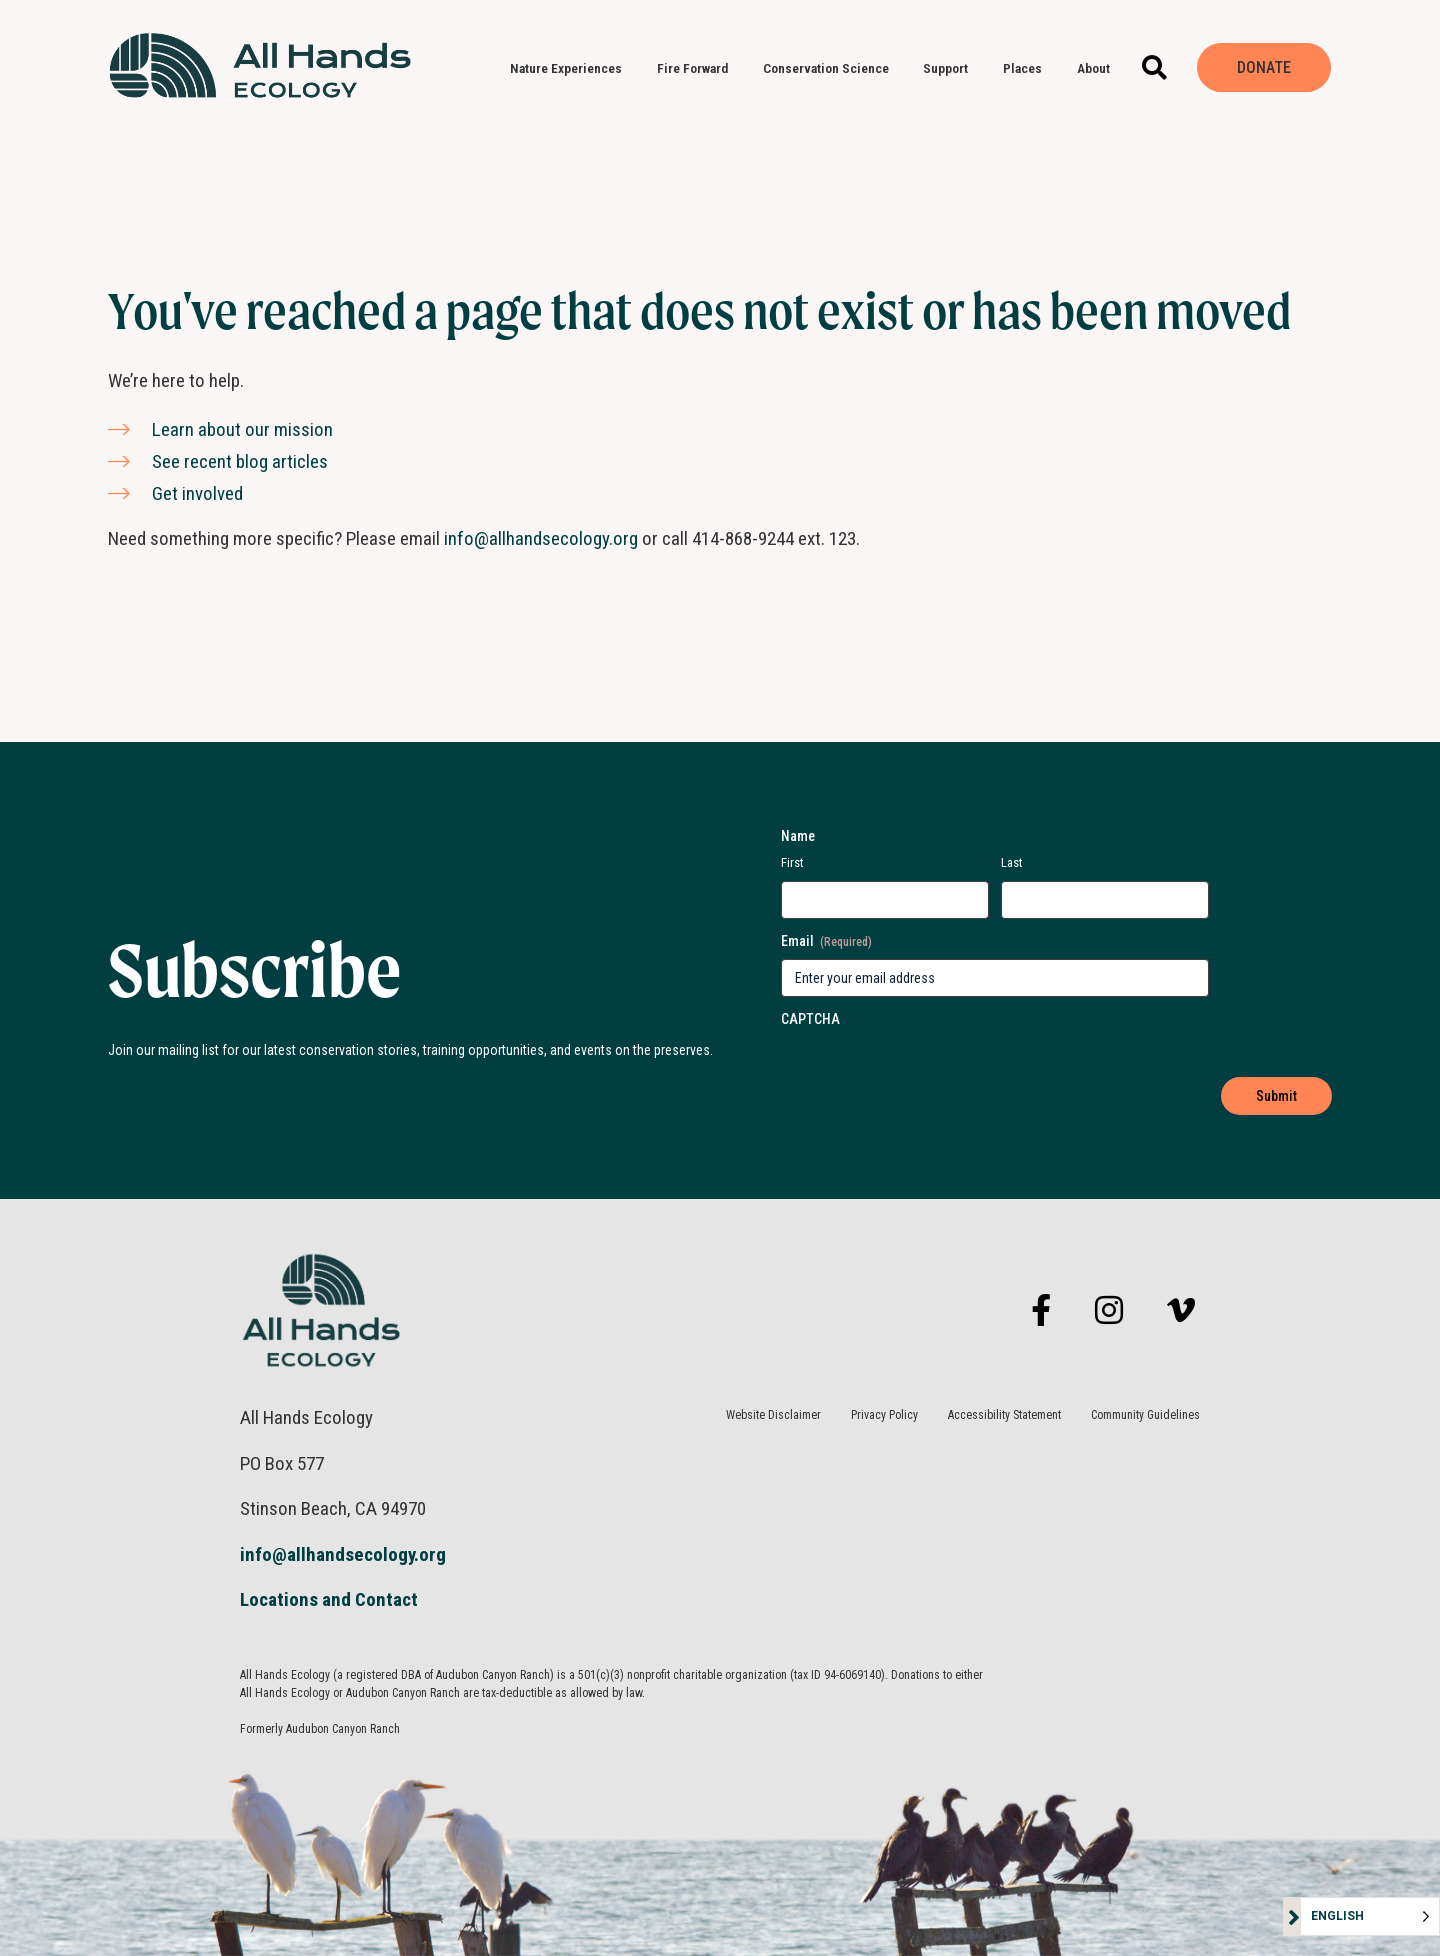 This screenshot has height=1956, width=1440. Describe the element at coordinates (697, 68) in the screenshot. I see `Fire Forward` at that location.